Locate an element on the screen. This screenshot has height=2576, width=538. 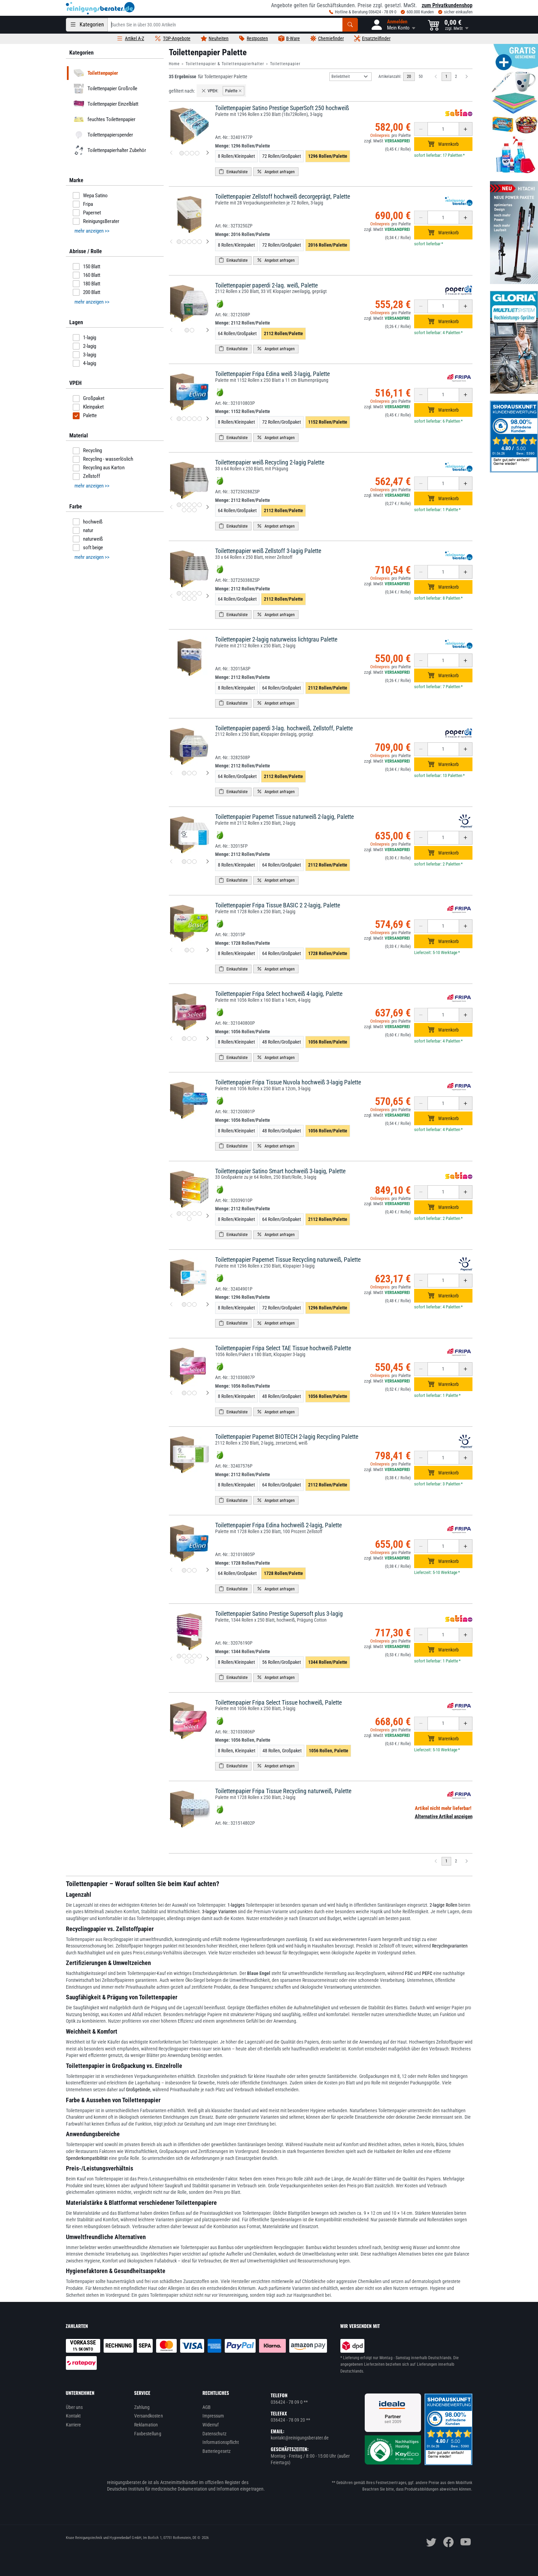
Batteriegesetz is located at coordinates (216, 2451).